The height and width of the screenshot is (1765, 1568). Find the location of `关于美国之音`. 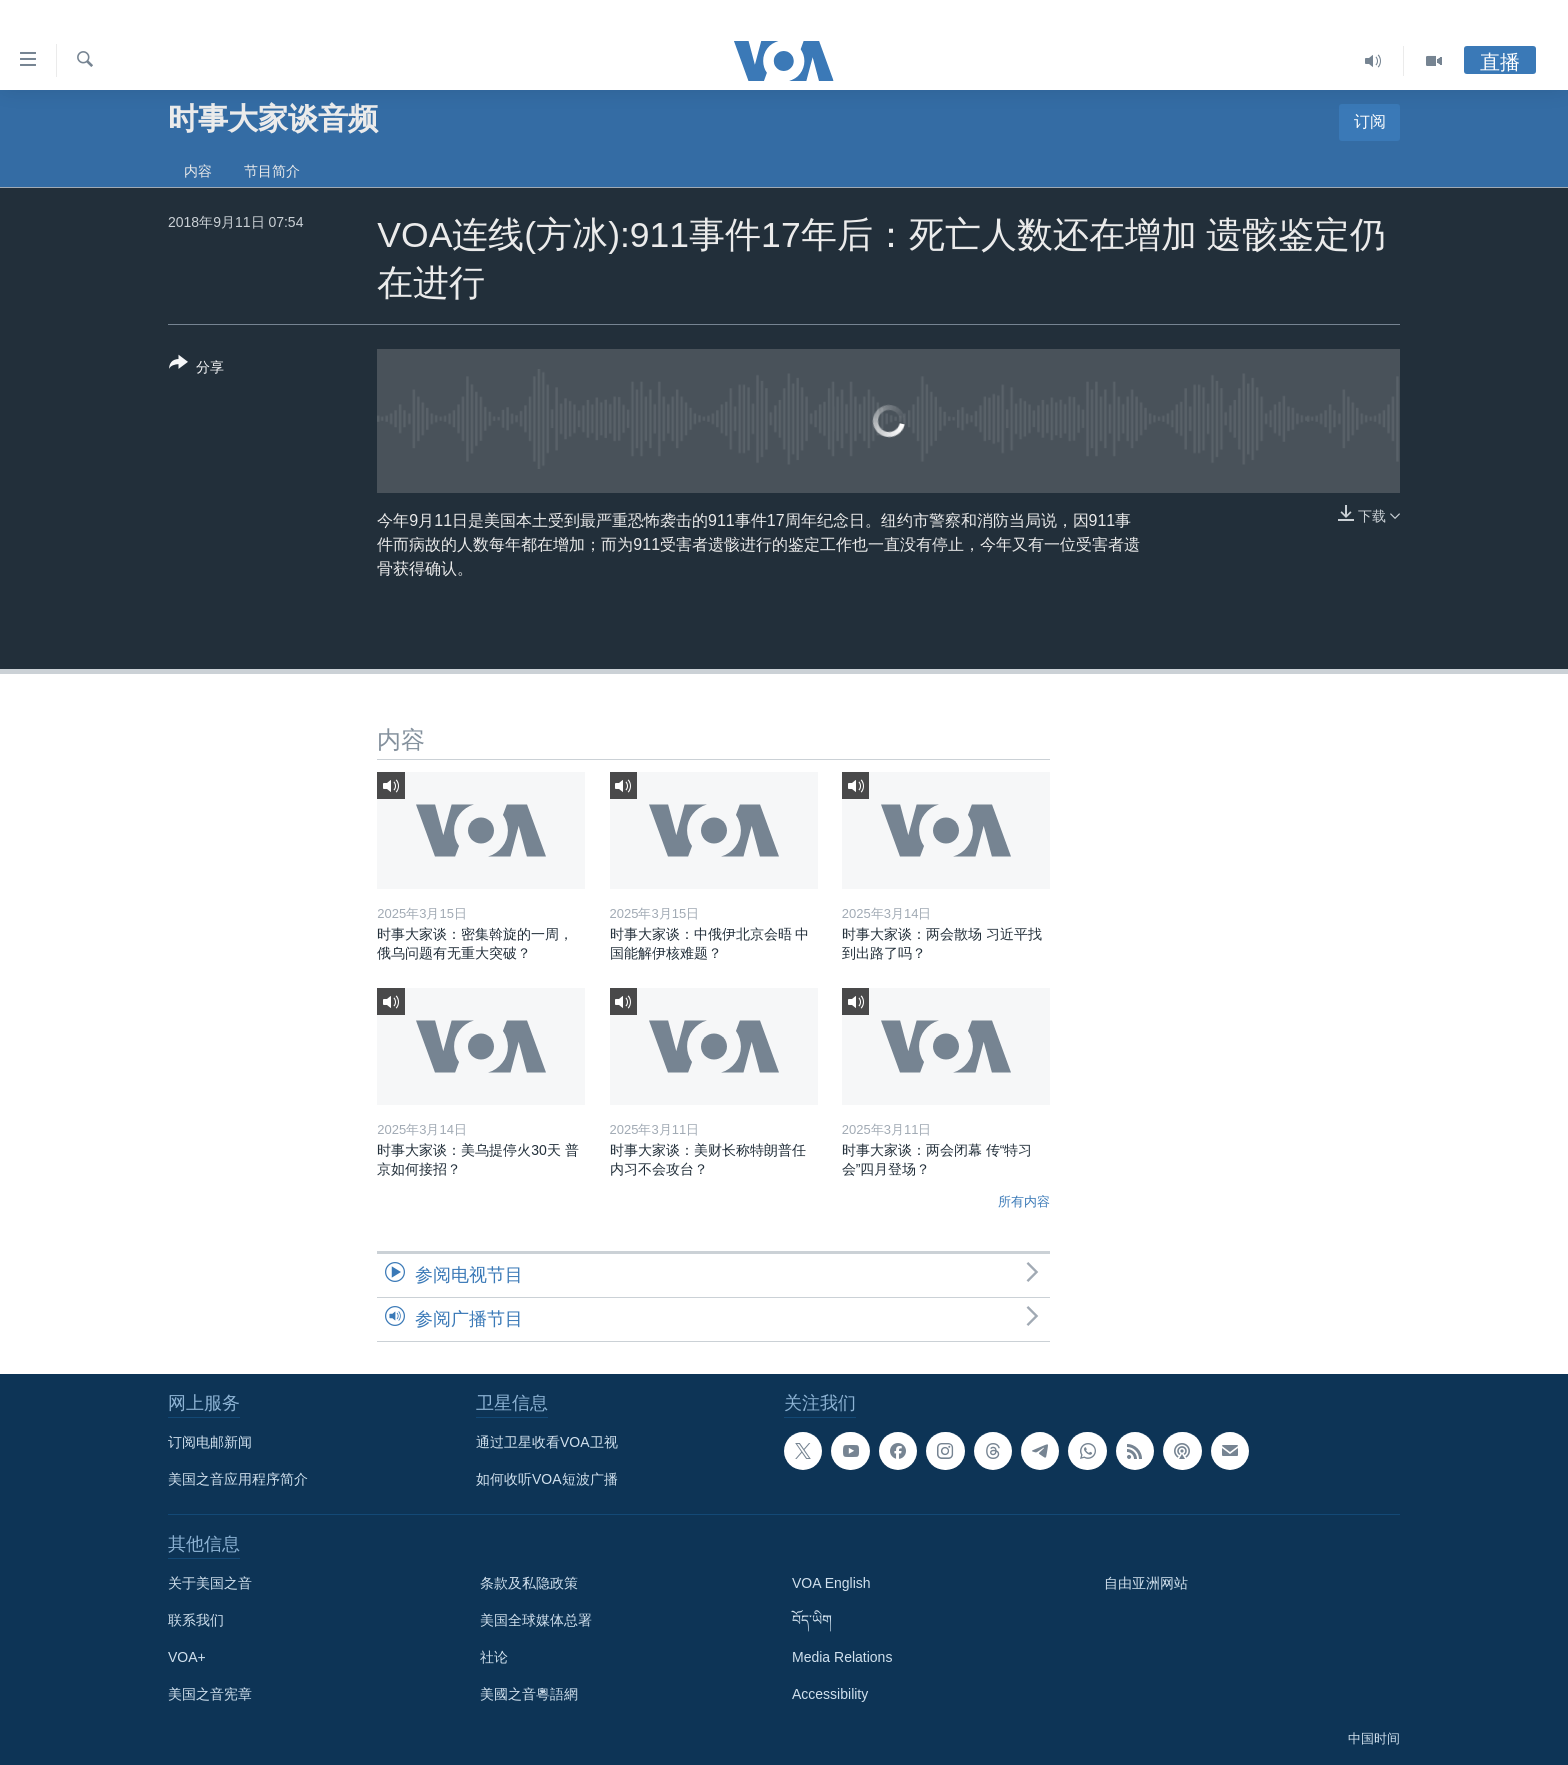

关于美国之音 is located at coordinates (210, 1583).